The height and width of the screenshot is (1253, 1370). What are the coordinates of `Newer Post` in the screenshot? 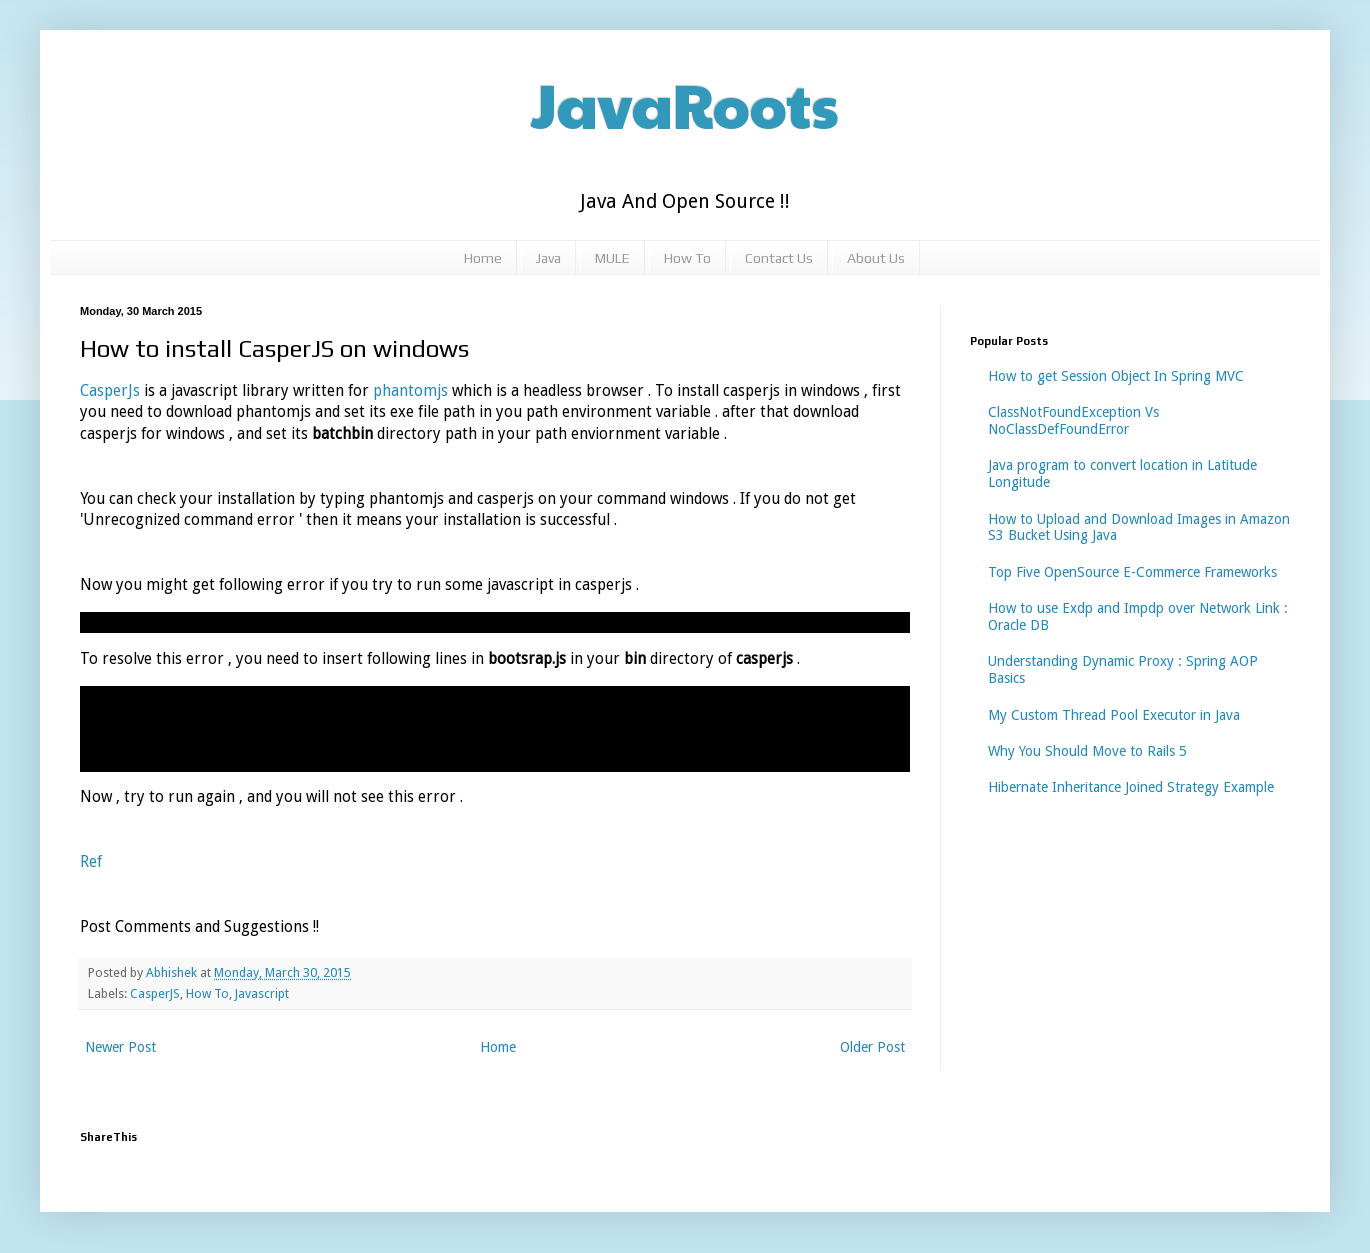 It's located at (120, 1047).